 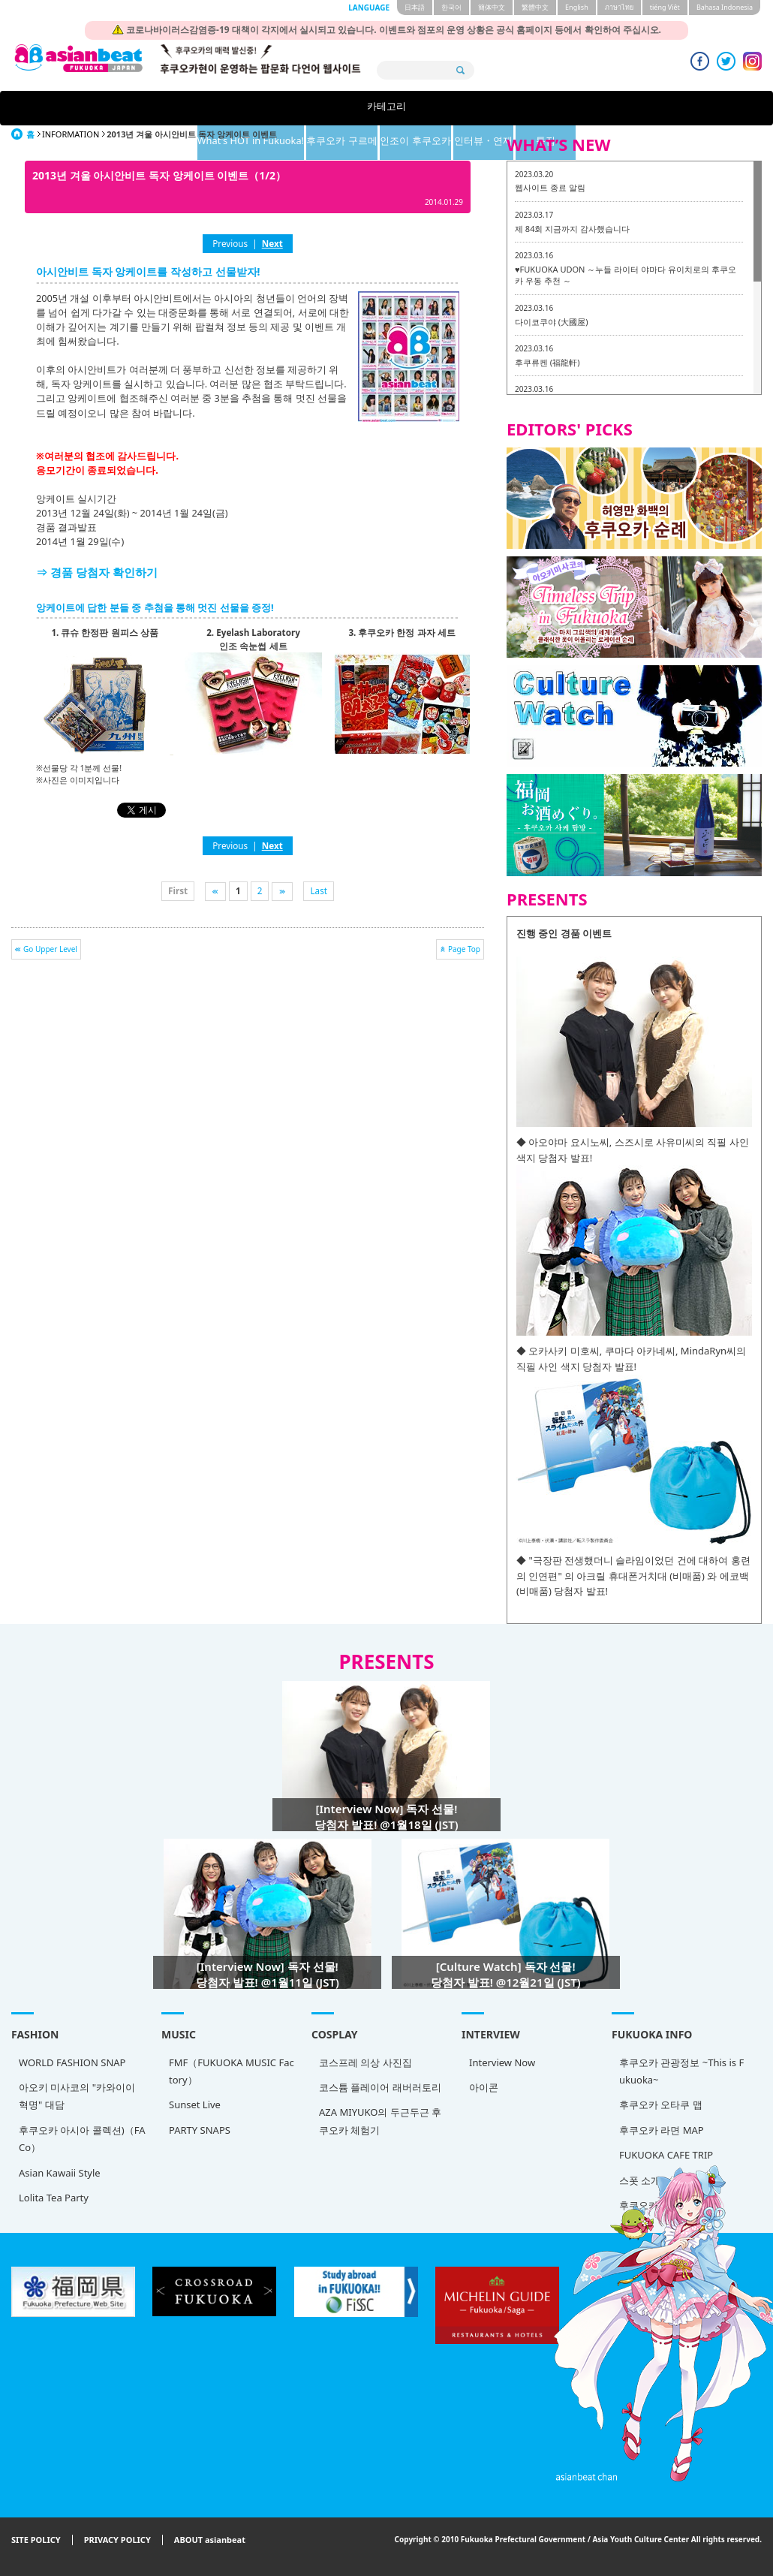 I want to click on Sunset Live, so click(x=195, y=2104).